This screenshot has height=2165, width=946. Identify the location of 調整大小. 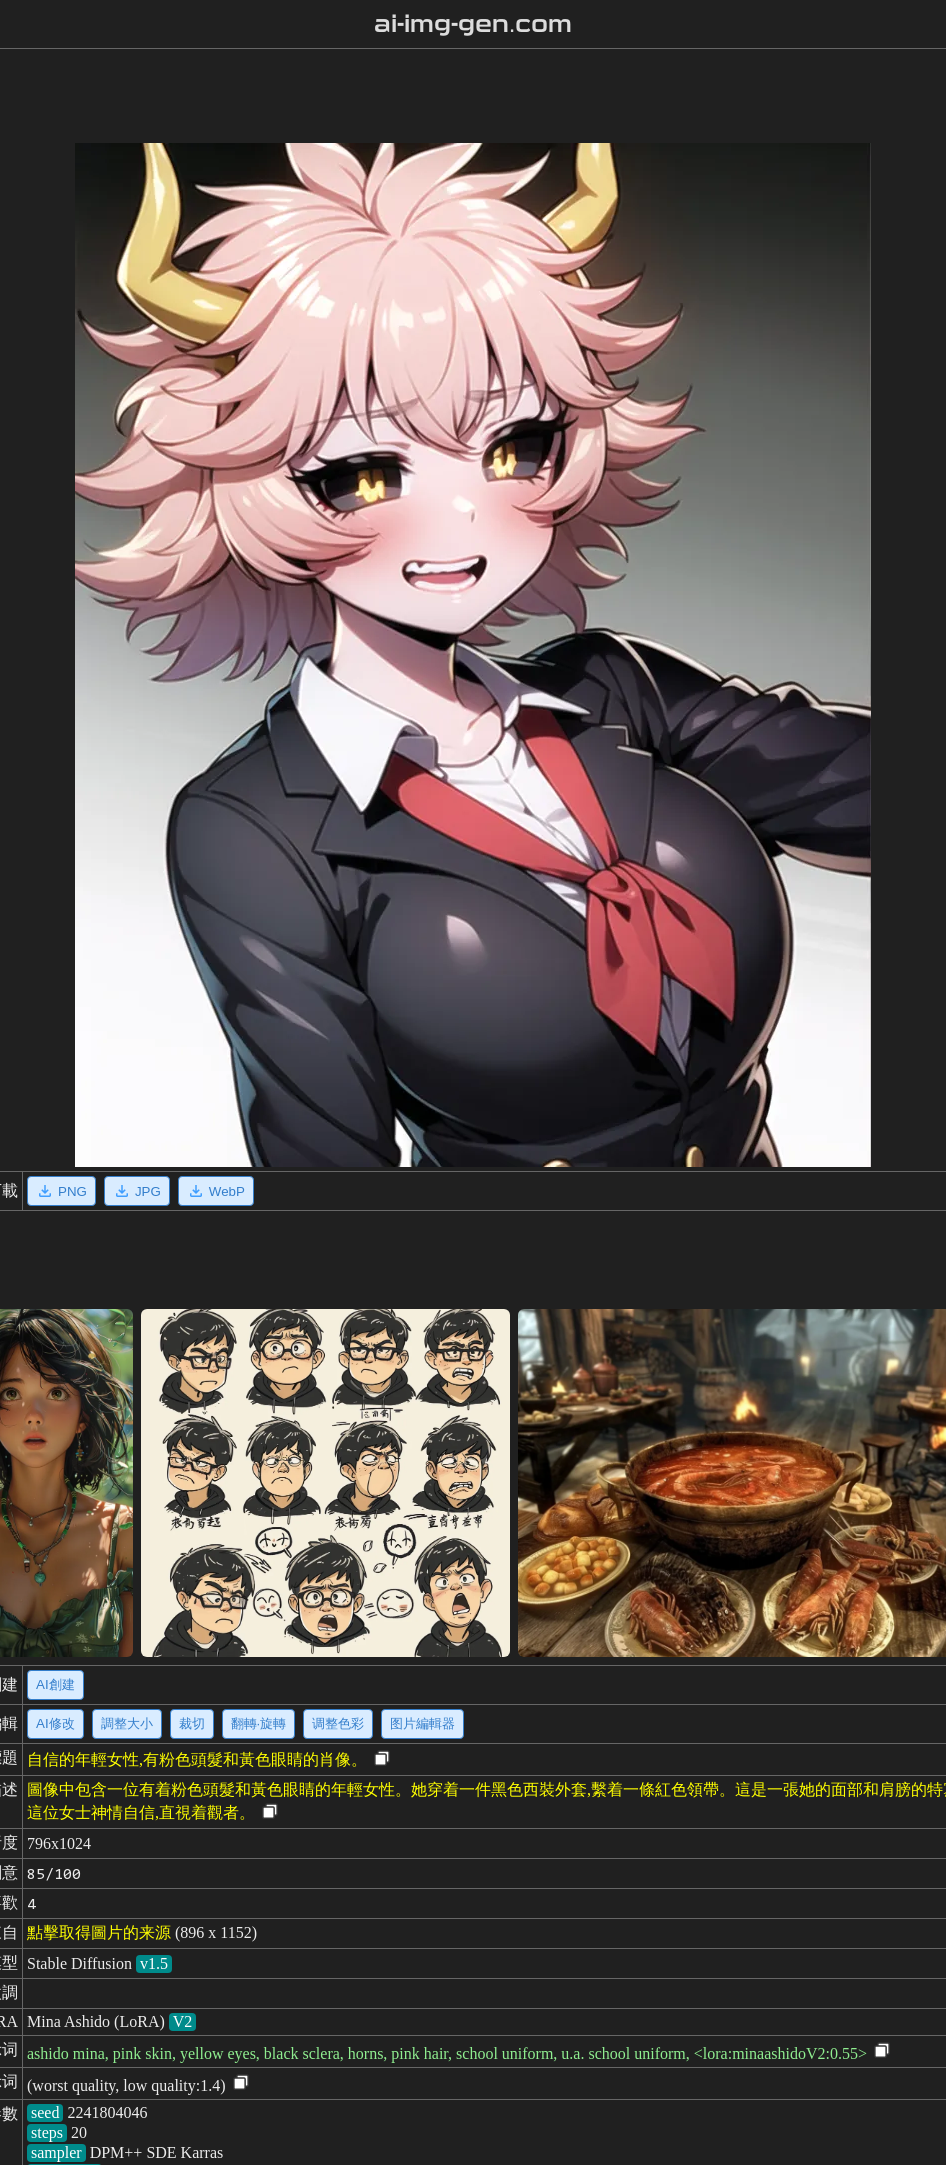
(127, 1723).